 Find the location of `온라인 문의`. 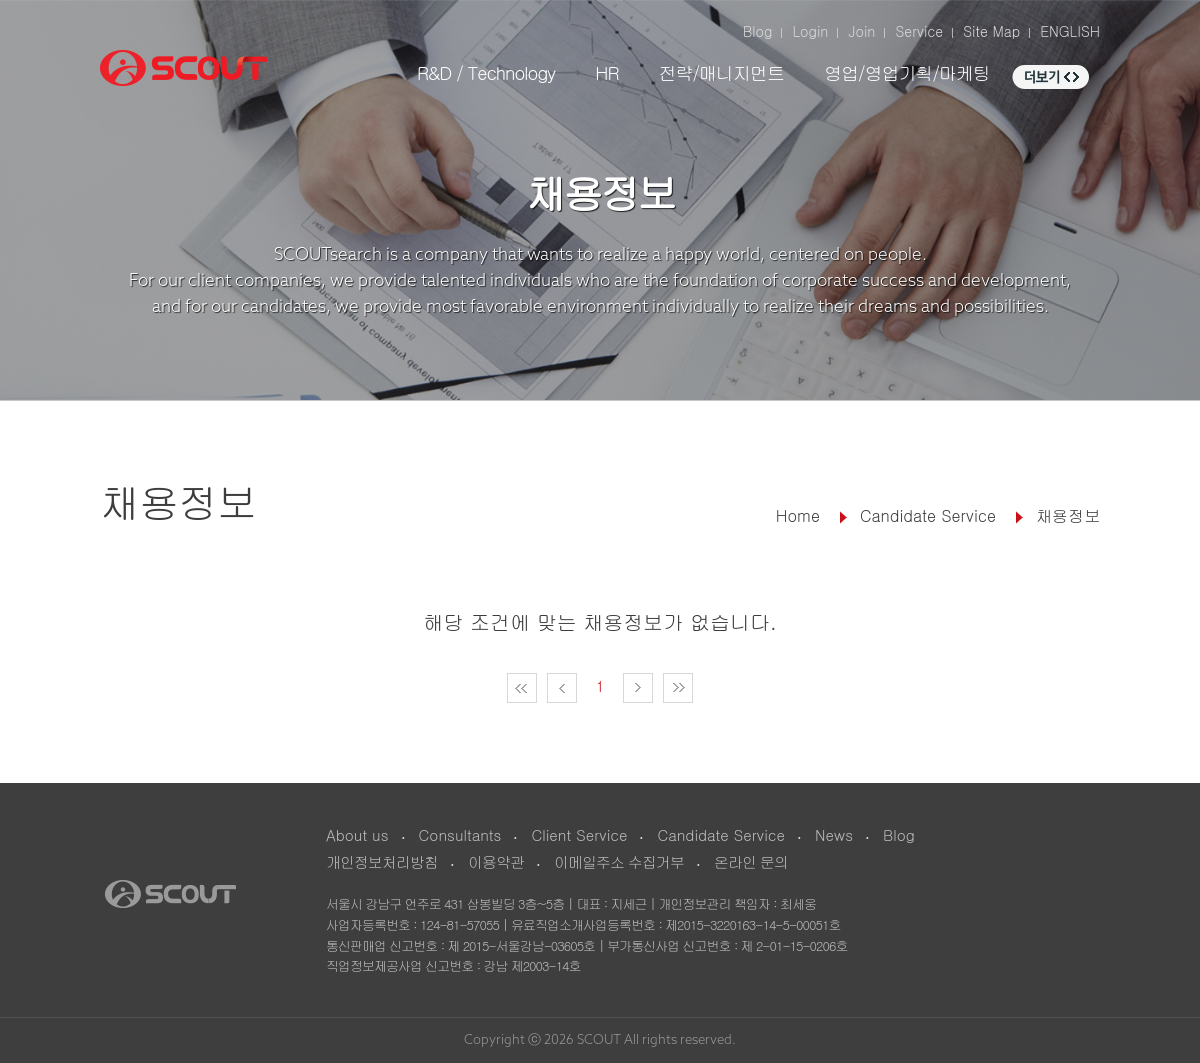

온라인 문의 is located at coordinates (751, 861).